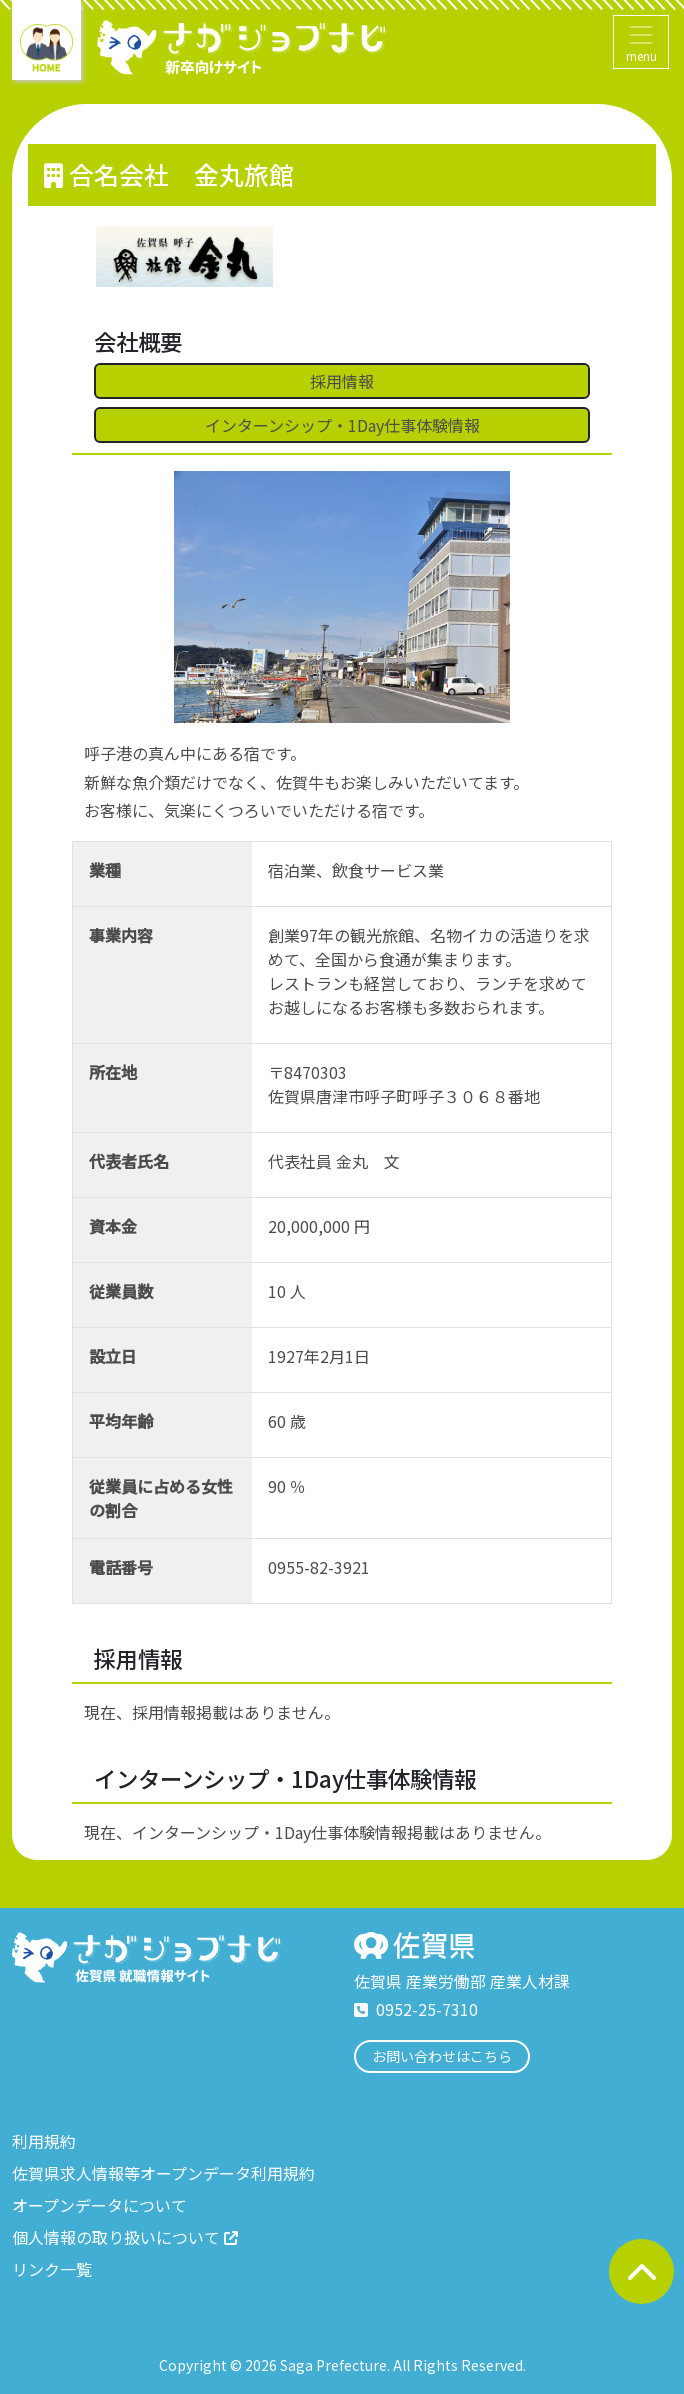 The height and width of the screenshot is (2394, 684). What do you see at coordinates (342, 381) in the screenshot?
I see `採用情報 [button]` at bounding box center [342, 381].